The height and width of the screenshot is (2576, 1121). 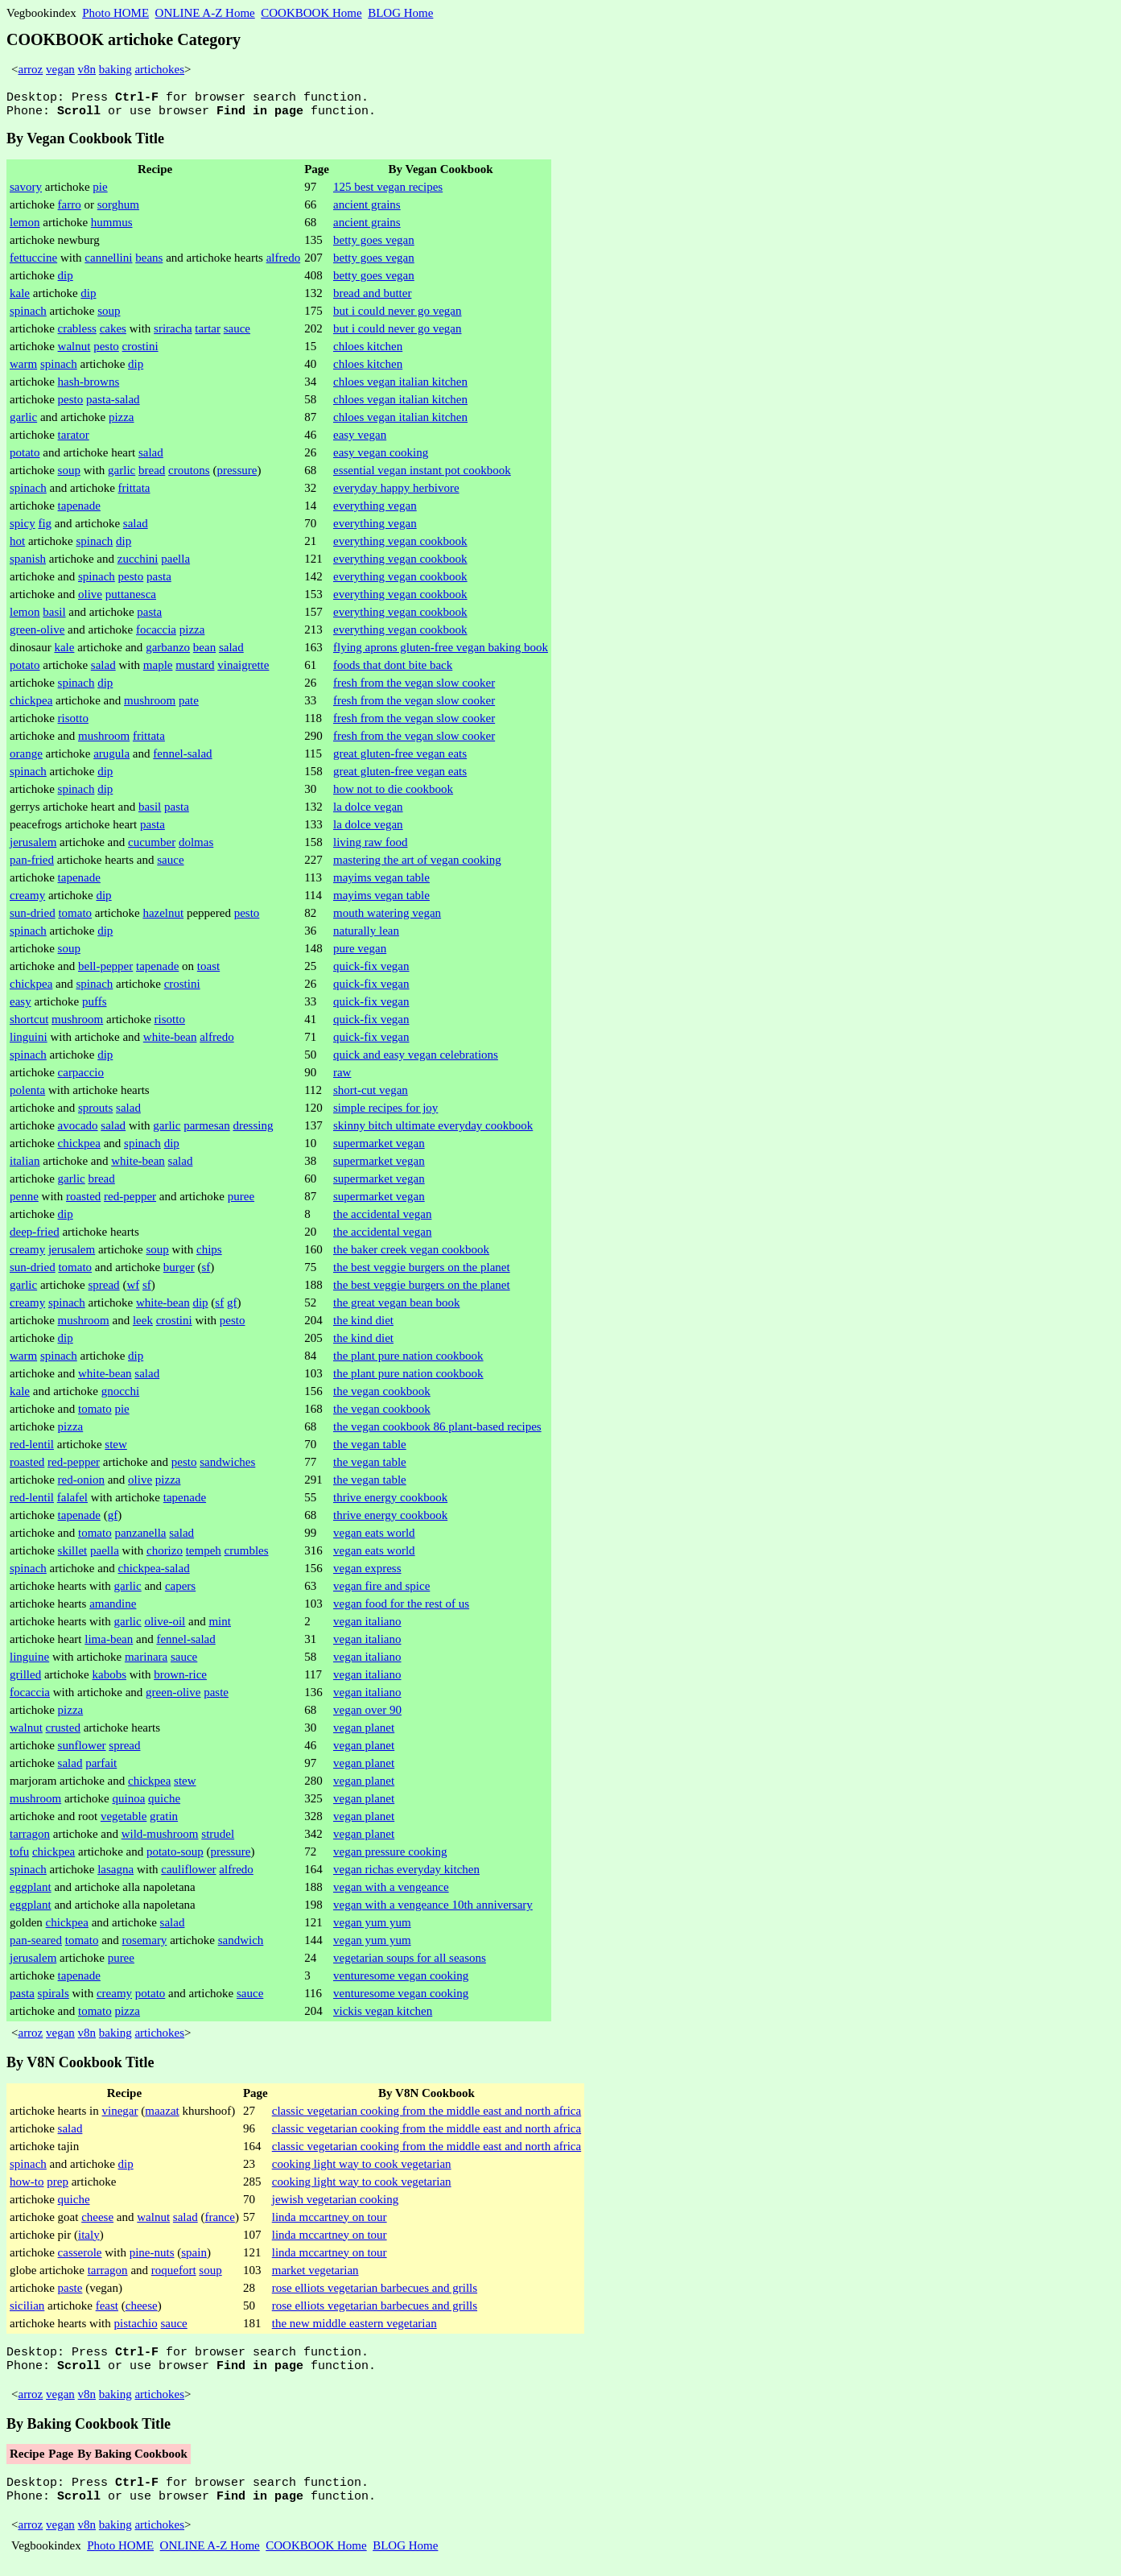 I want to click on sriracha, so click(x=173, y=333).